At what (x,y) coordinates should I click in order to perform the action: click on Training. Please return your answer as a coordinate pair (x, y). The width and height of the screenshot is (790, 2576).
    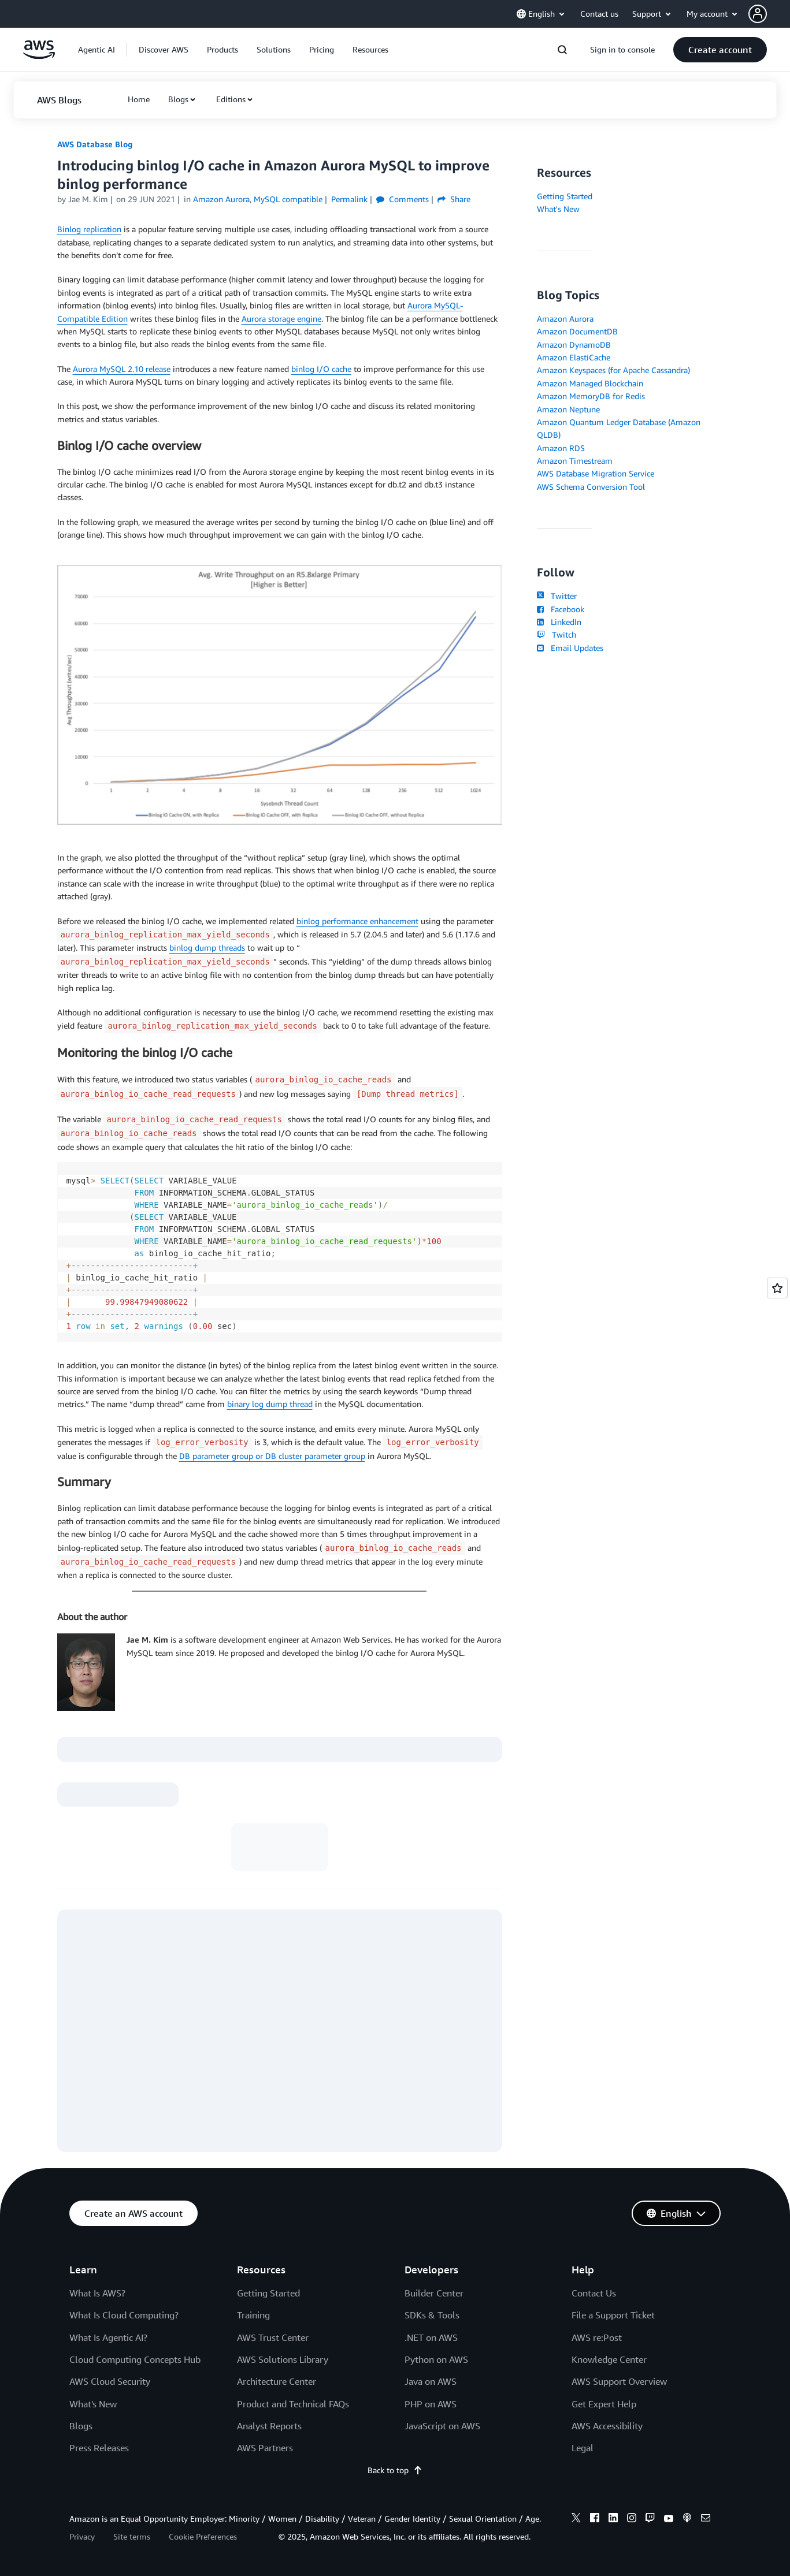
    Looking at the image, I should click on (253, 2315).